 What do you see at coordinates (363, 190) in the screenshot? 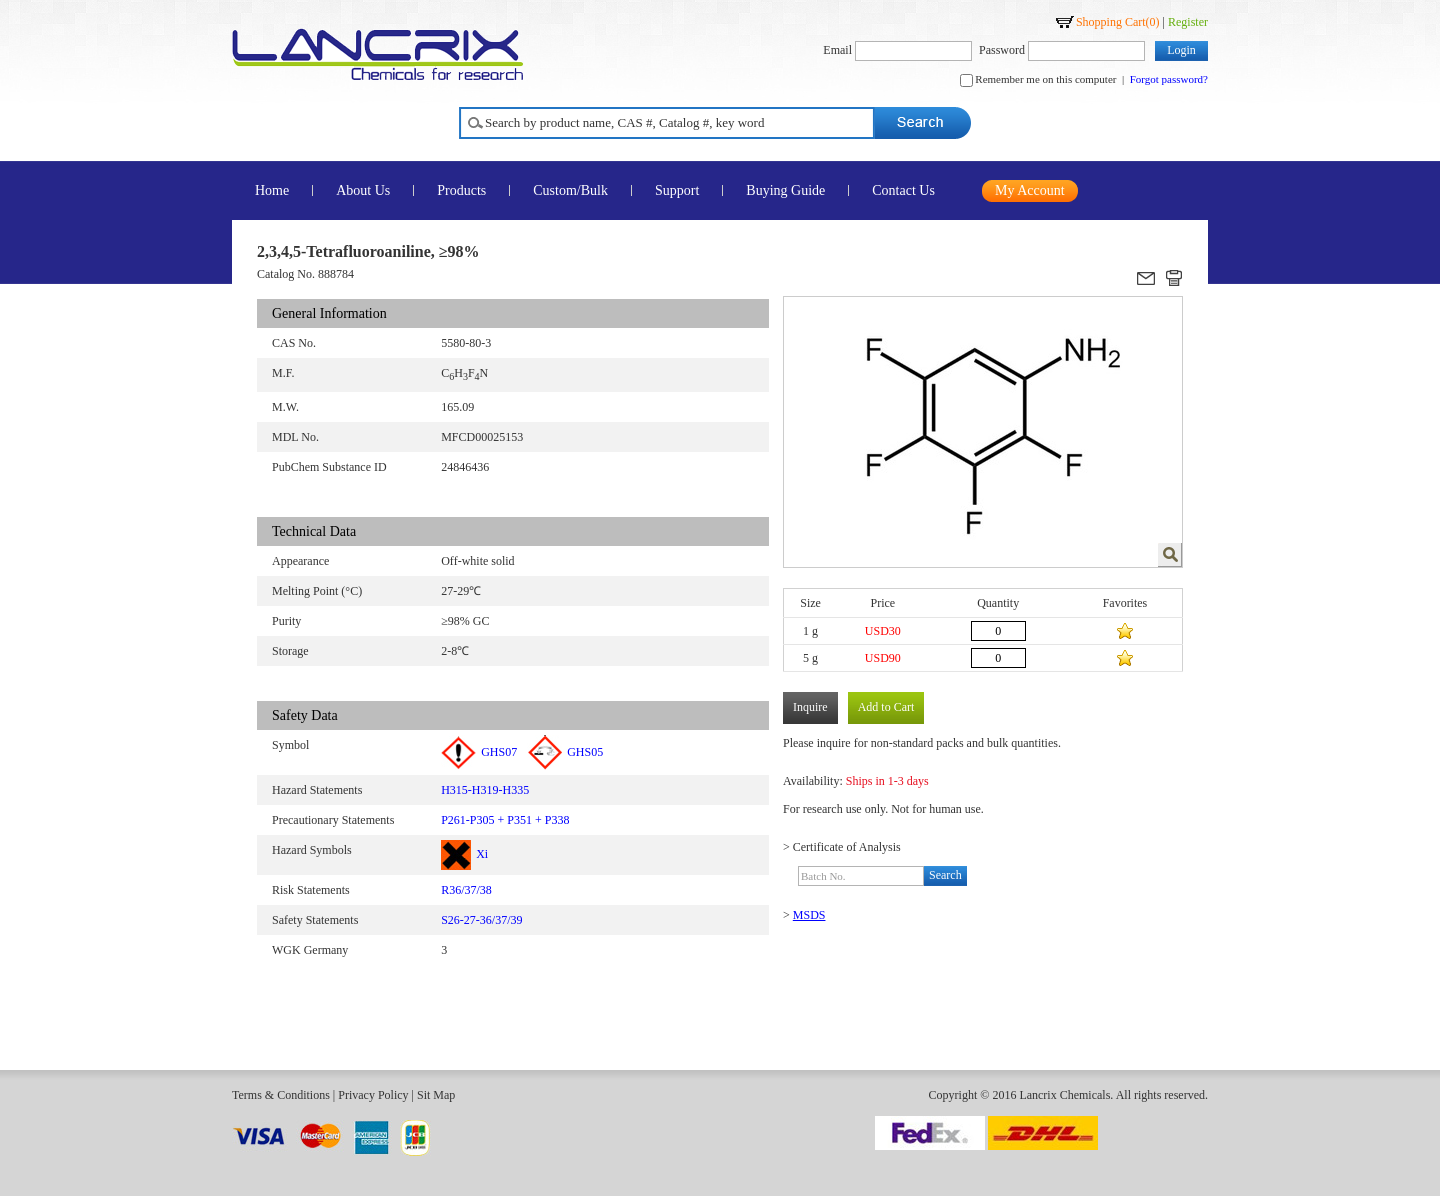
I see `About Us` at bounding box center [363, 190].